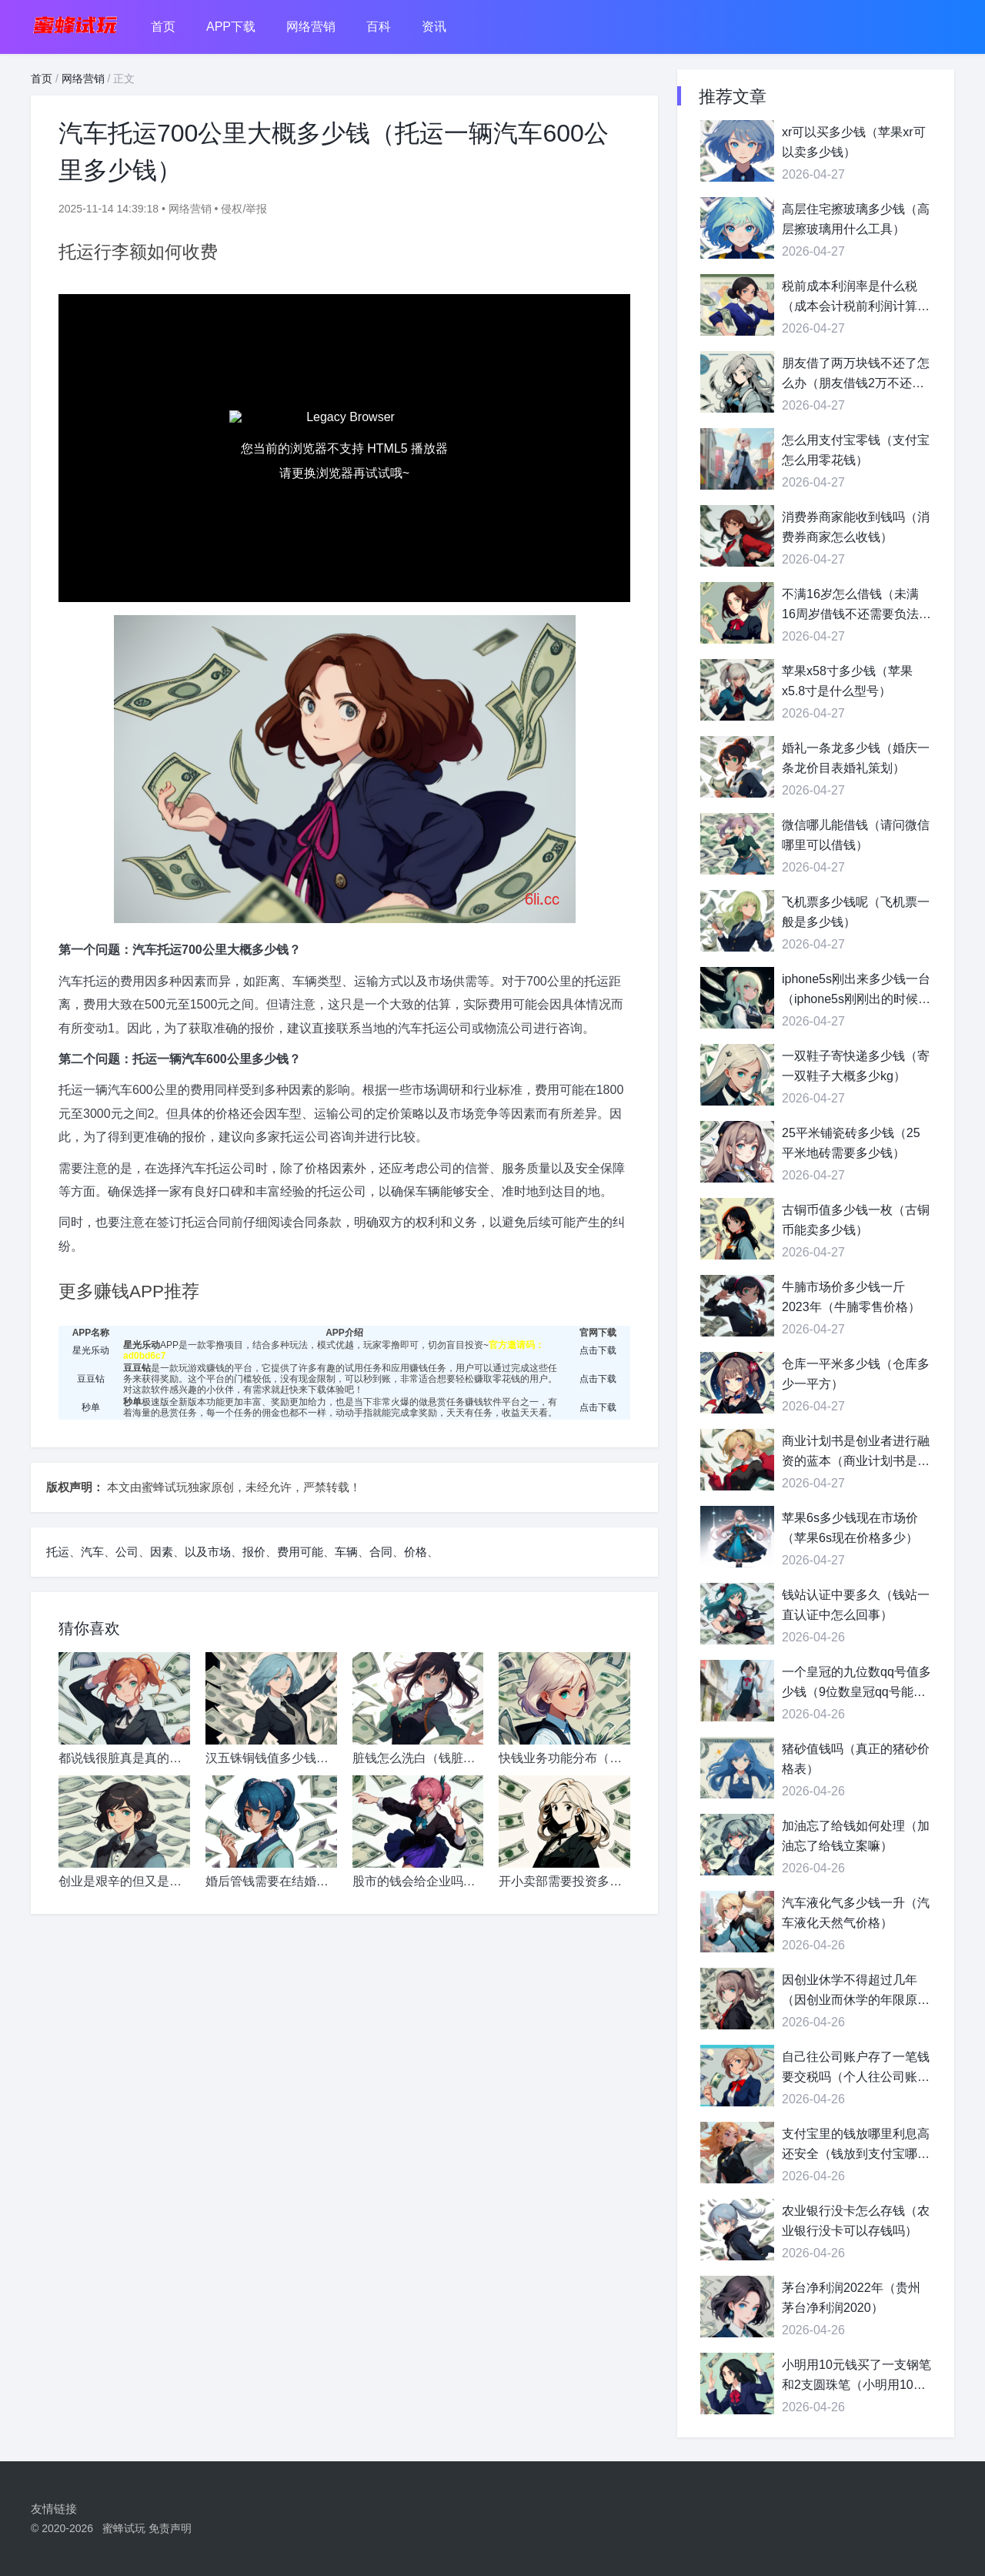 This screenshot has height=2576, width=985. Describe the element at coordinates (378, 26) in the screenshot. I see `百科` at that location.